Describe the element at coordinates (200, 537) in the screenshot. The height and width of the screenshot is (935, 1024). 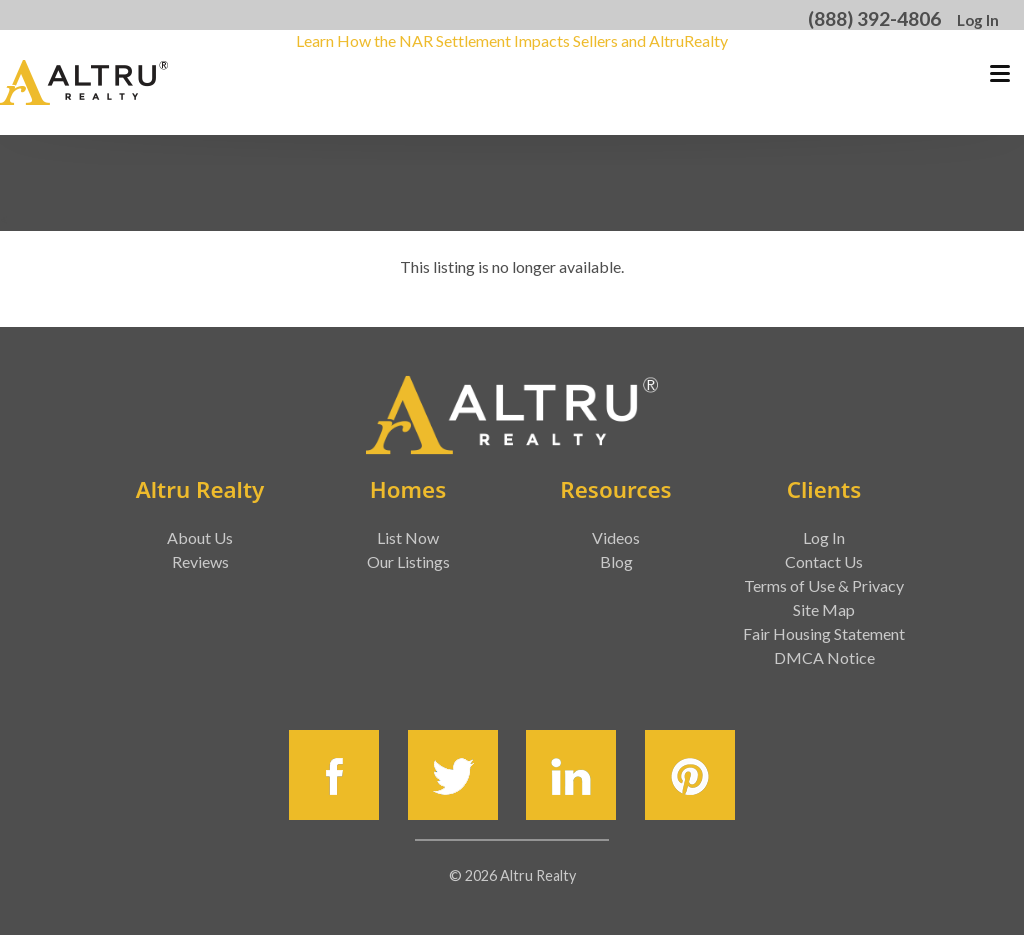
I see `About Us` at that location.